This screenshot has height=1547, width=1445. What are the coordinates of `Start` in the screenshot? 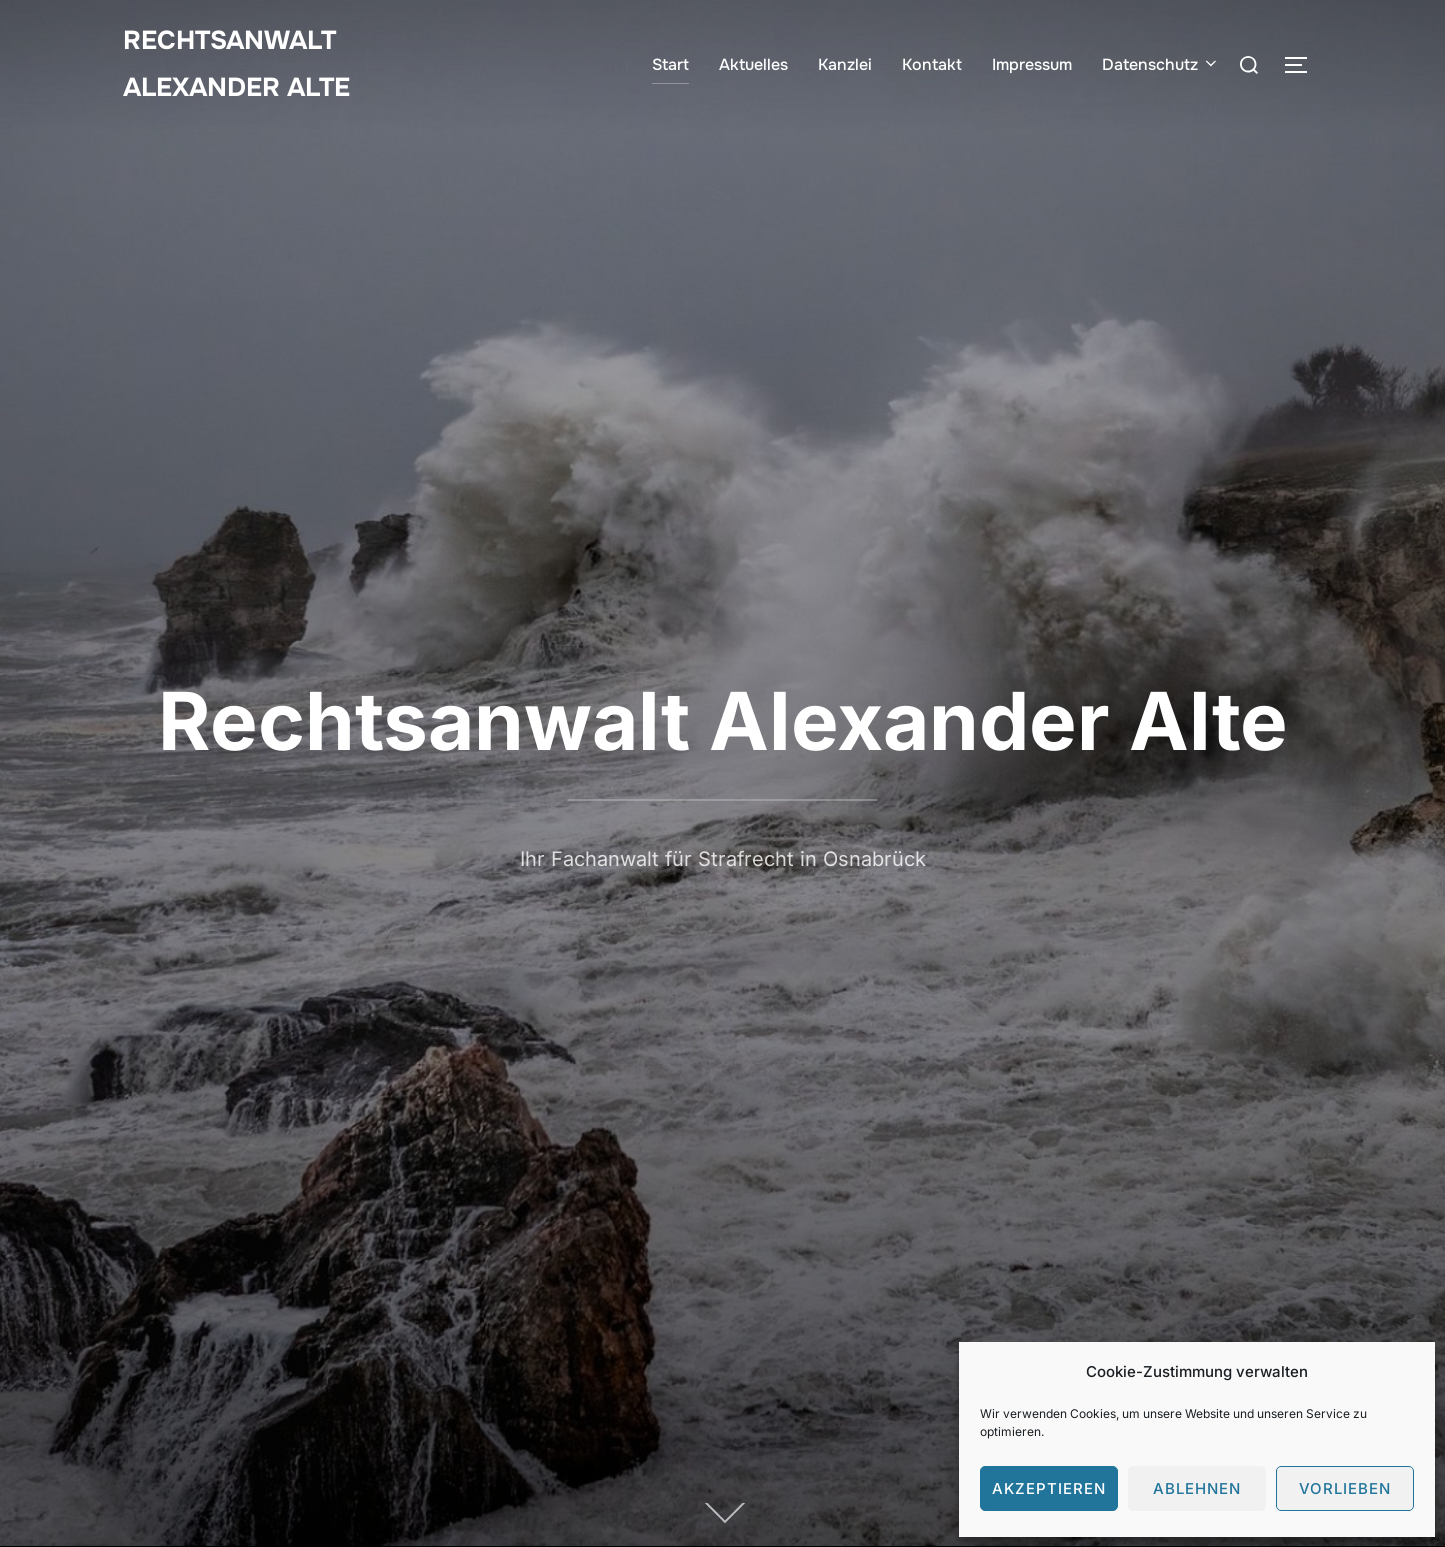 It's located at (670, 64).